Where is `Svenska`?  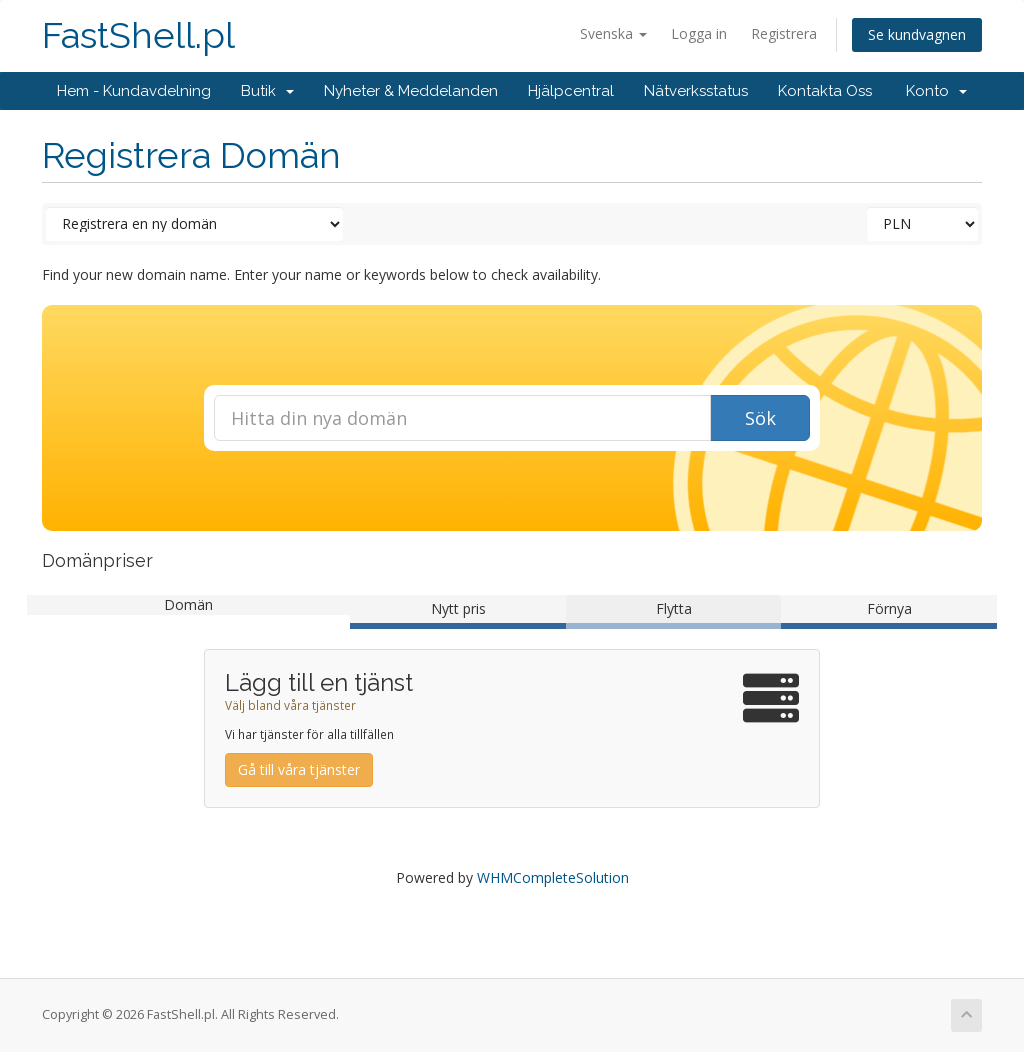 Svenska is located at coordinates (613, 33).